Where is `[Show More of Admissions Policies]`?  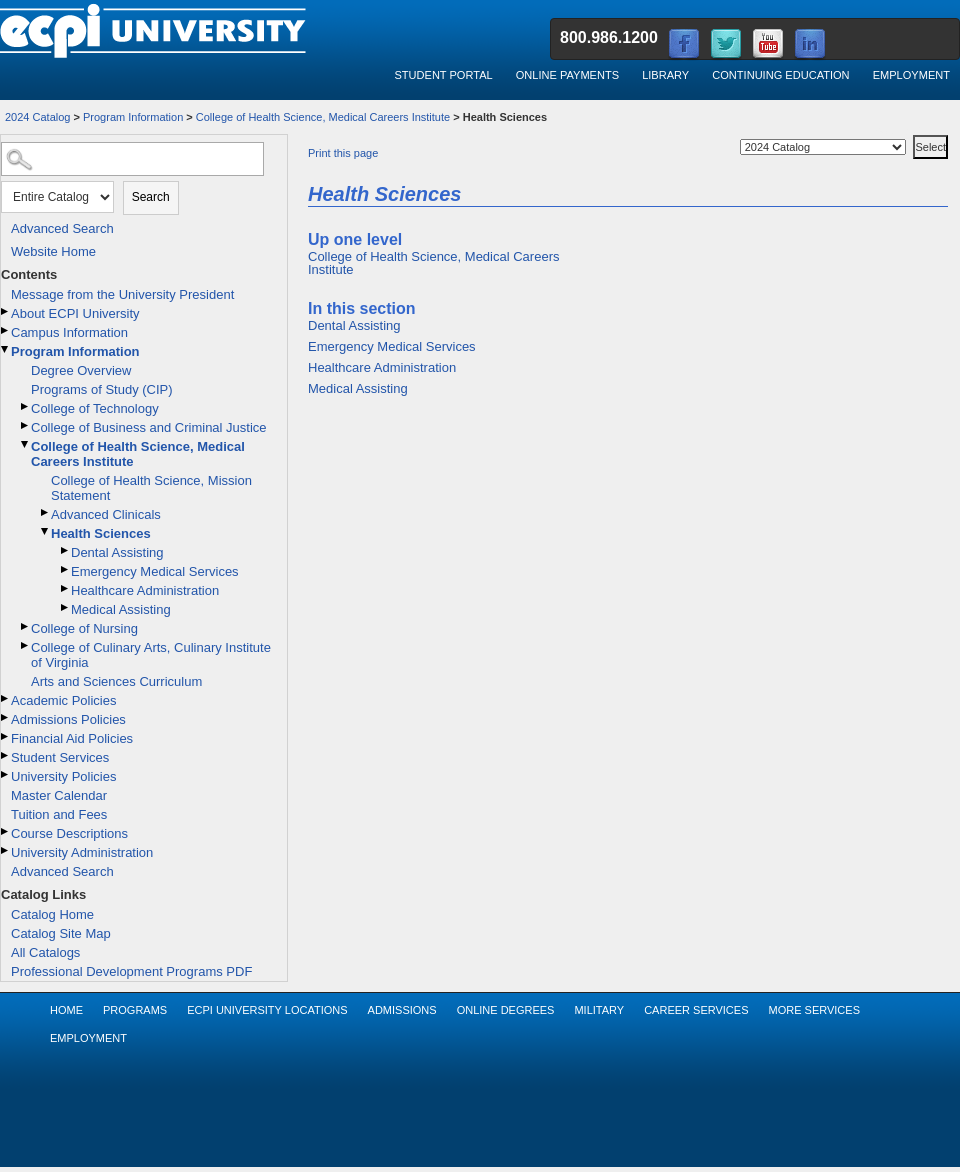 [Show More of Admissions Policies] is located at coordinates (6, 717).